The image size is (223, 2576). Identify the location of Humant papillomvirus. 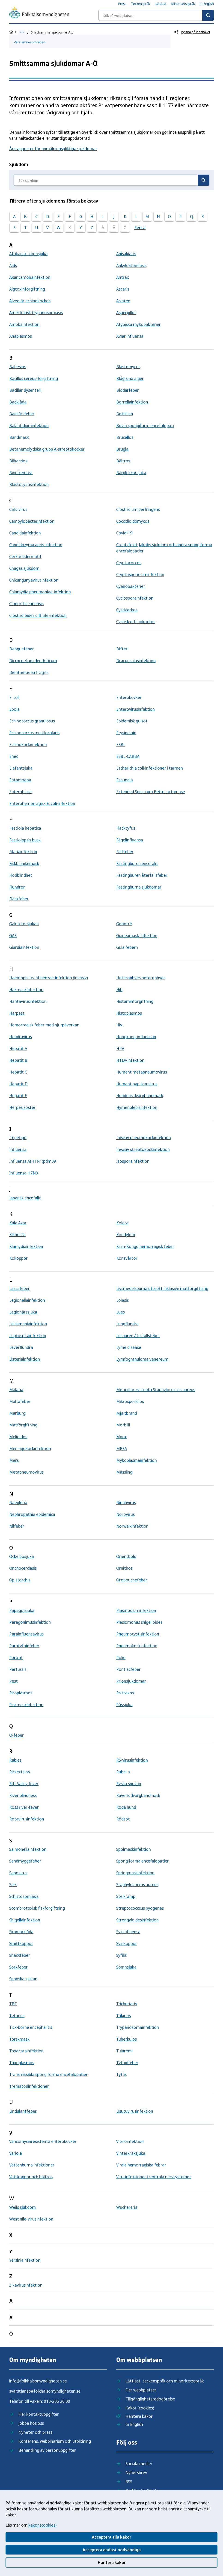
(136, 1083).